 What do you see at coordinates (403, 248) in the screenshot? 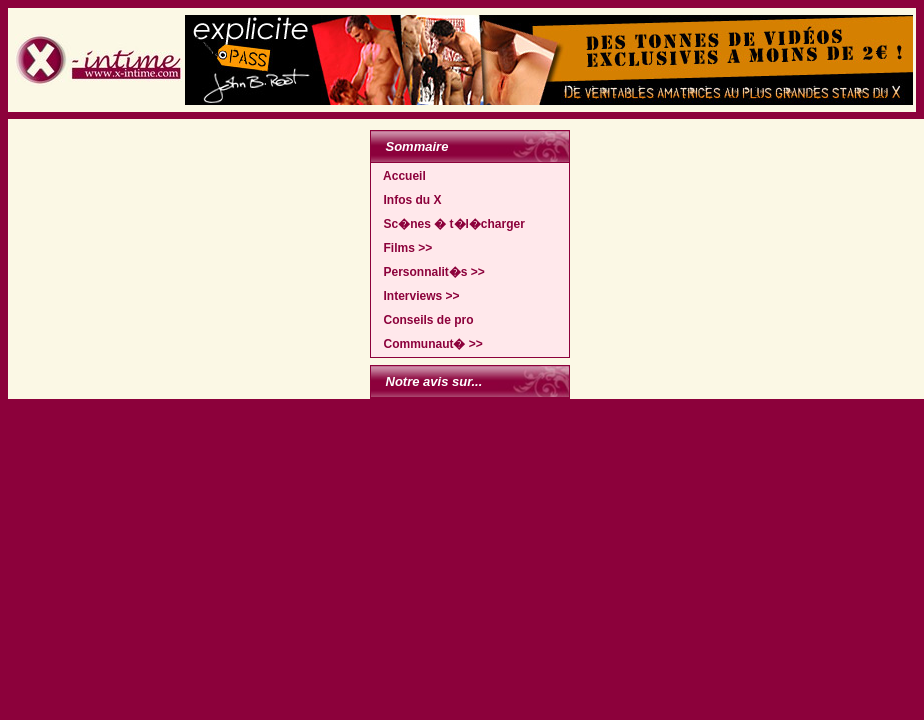
I see `Films >>` at bounding box center [403, 248].